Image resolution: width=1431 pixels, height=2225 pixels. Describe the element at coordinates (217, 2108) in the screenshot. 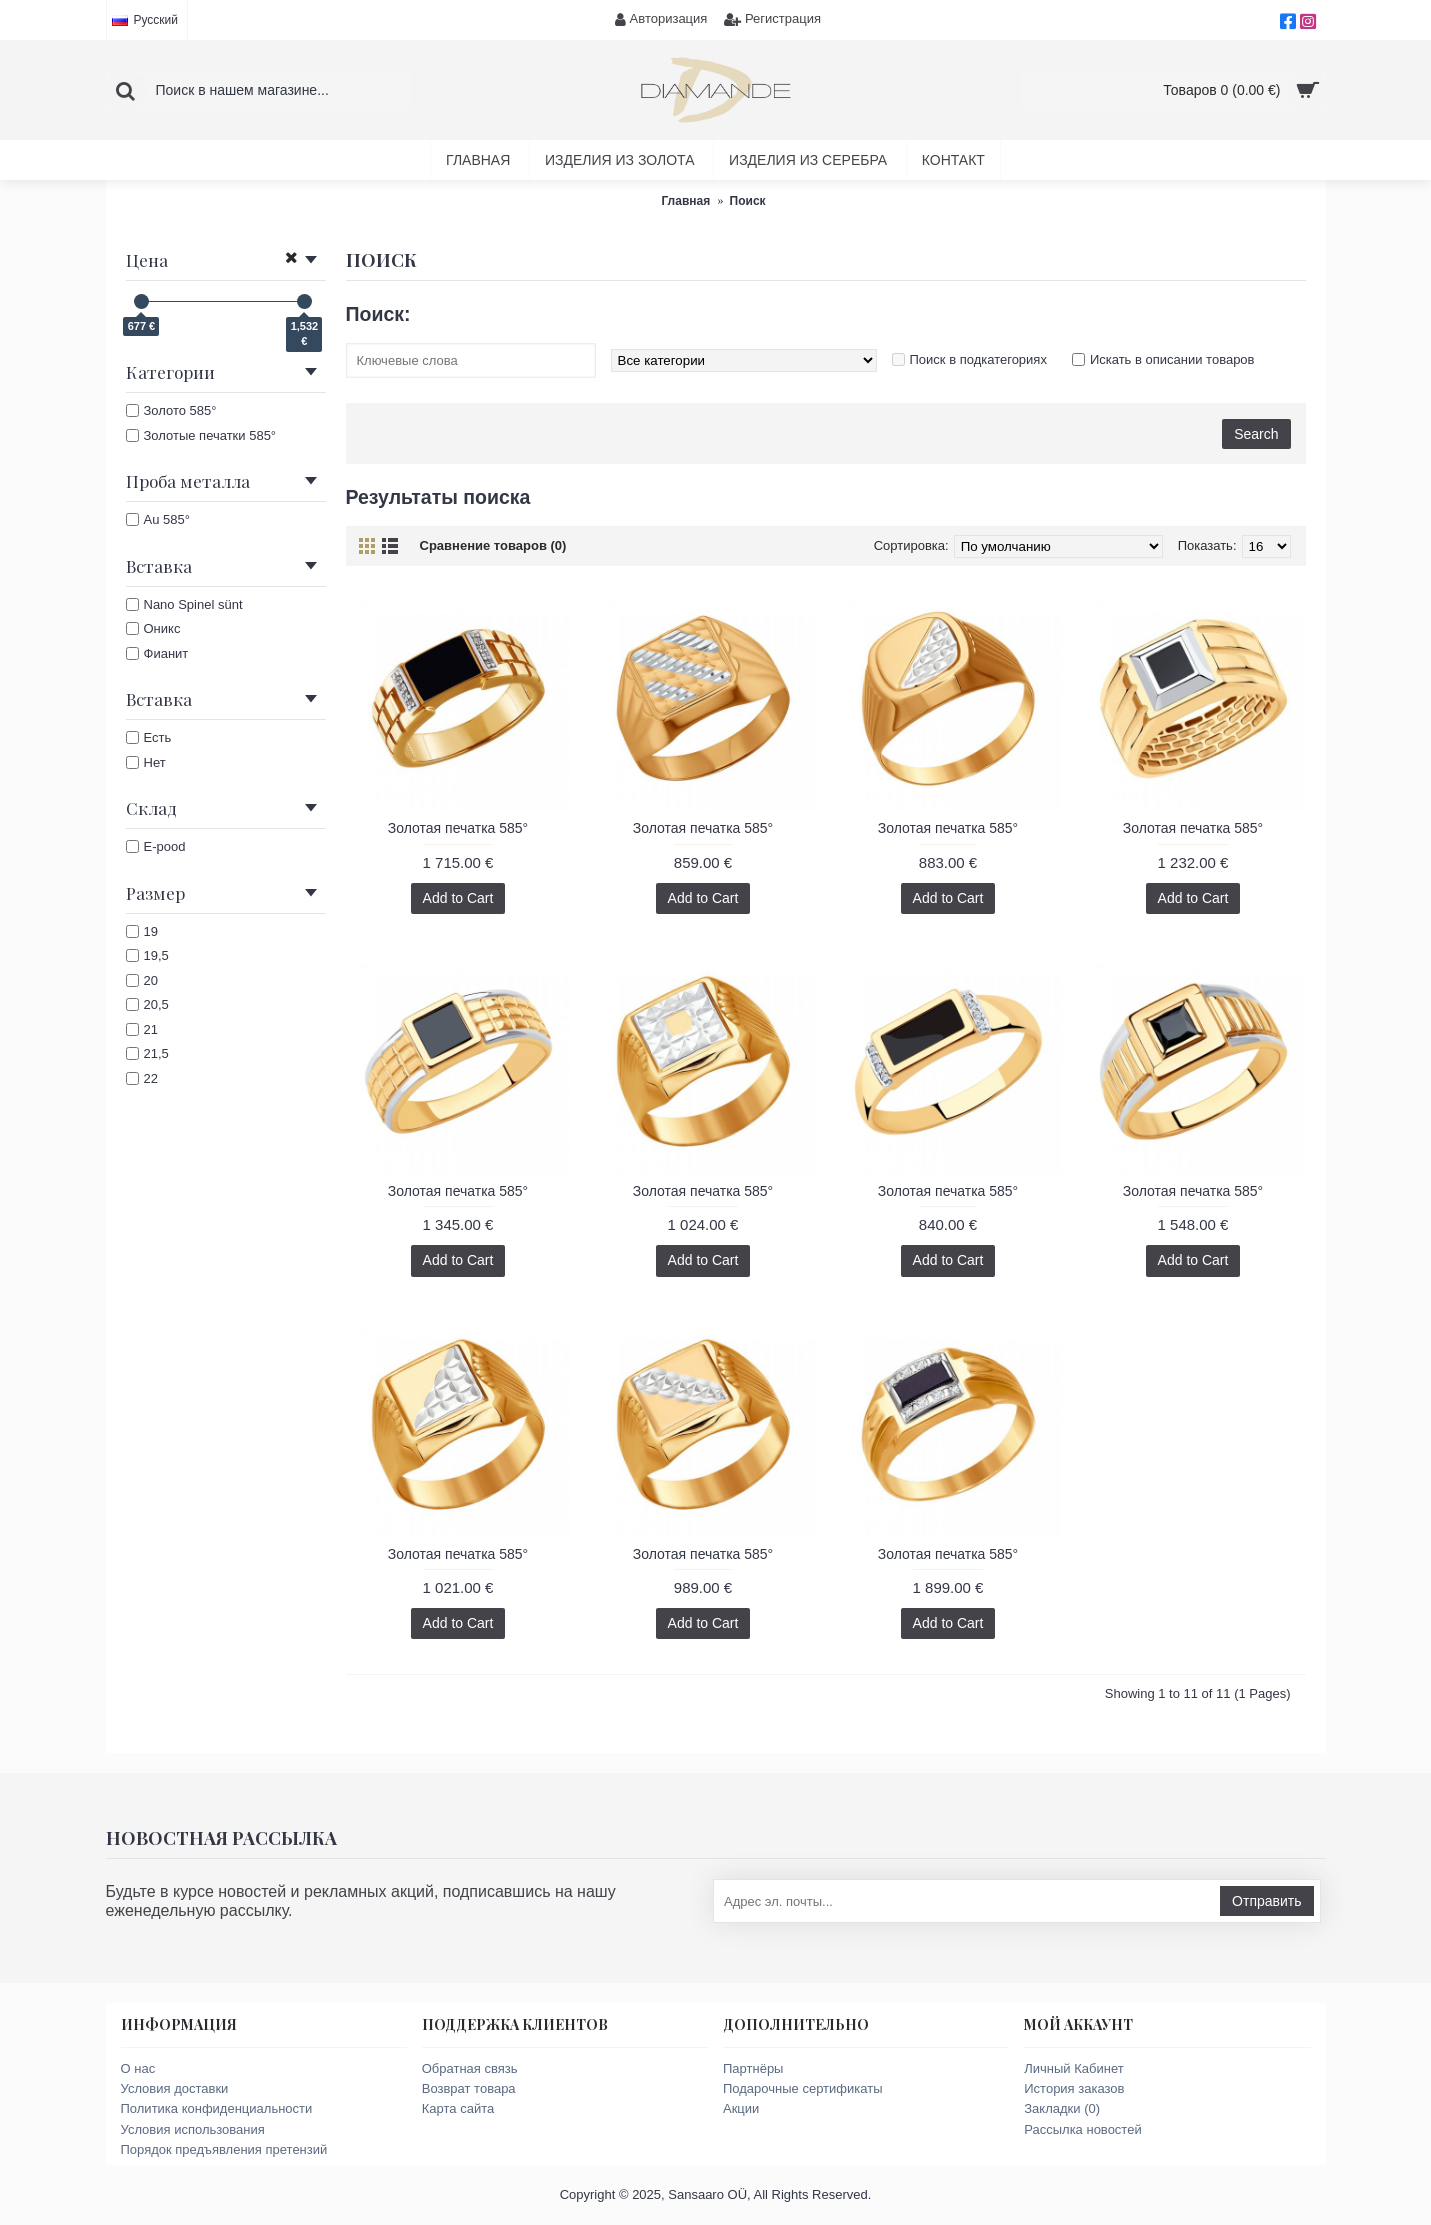

I see `Политика конфиденциальности` at that location.